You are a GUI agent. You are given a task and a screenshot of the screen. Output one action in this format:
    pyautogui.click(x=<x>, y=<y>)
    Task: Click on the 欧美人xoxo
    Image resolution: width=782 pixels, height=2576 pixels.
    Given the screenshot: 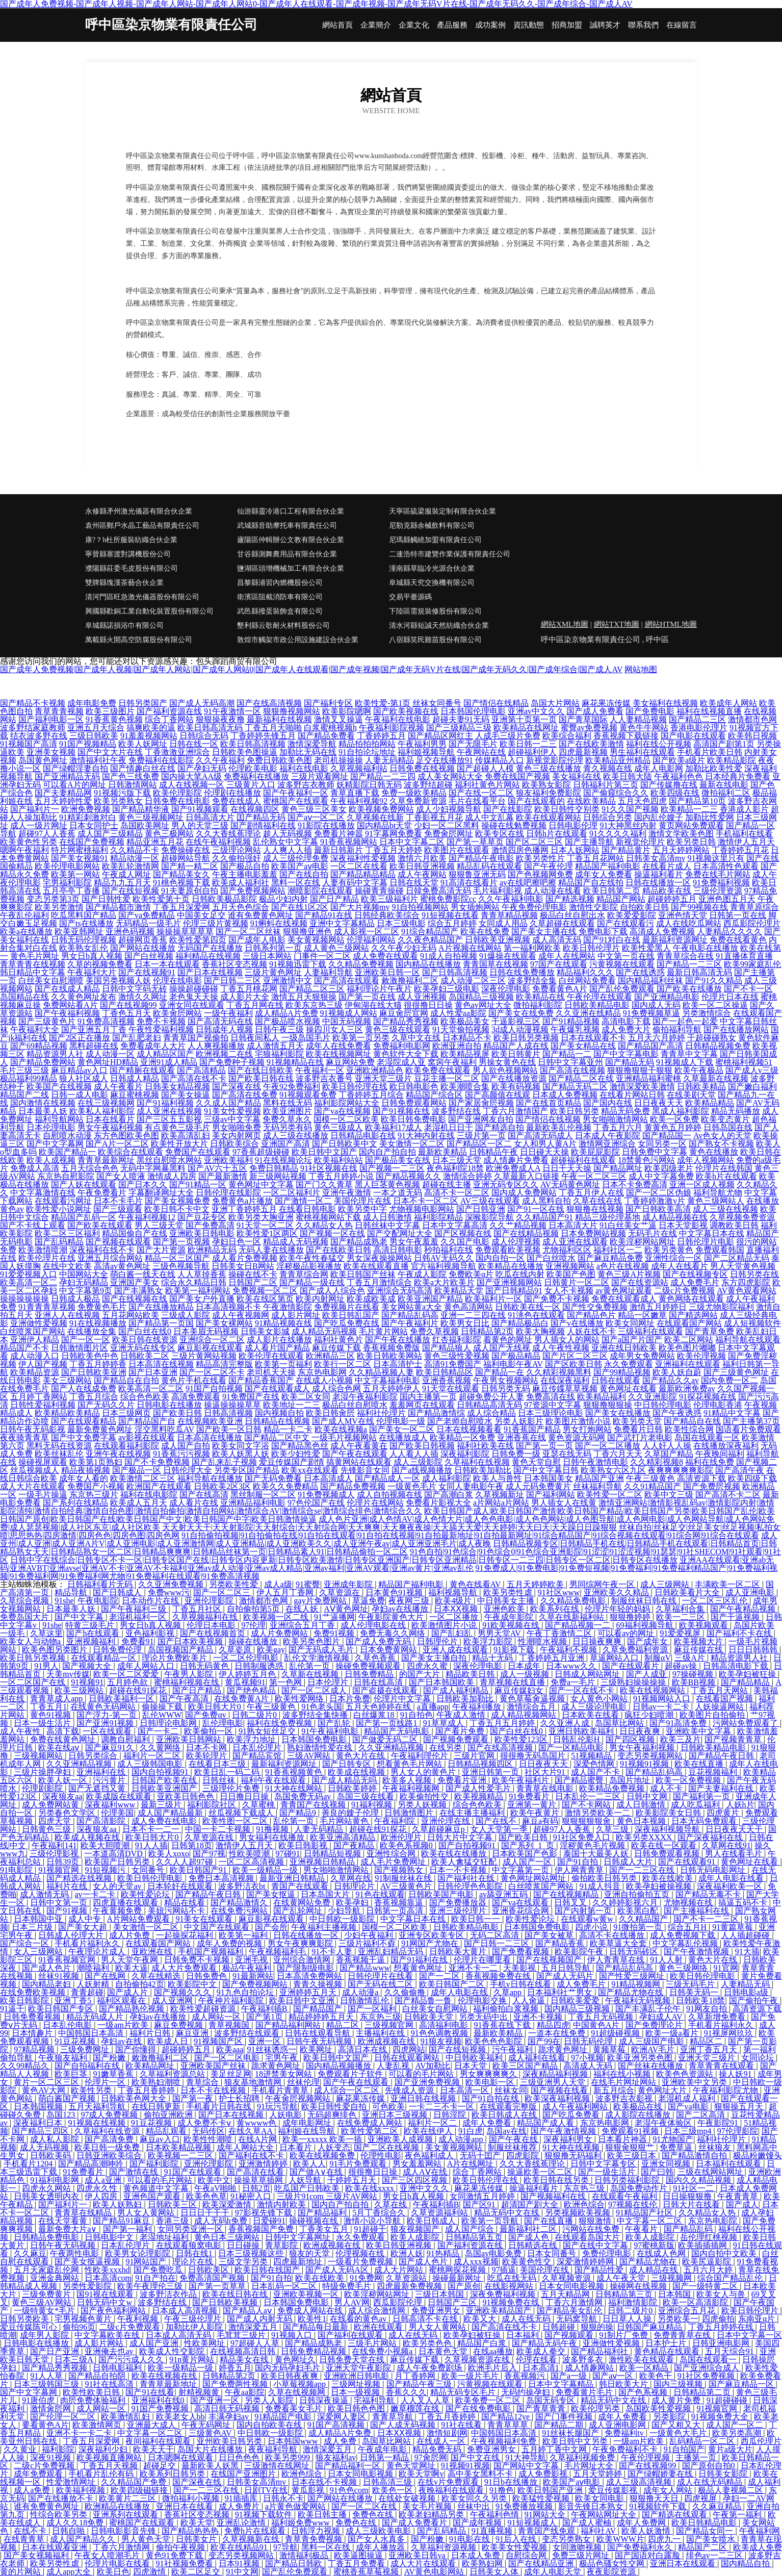 What is the action you would take?
    pyautogui.click(x=168, y=1853)
    